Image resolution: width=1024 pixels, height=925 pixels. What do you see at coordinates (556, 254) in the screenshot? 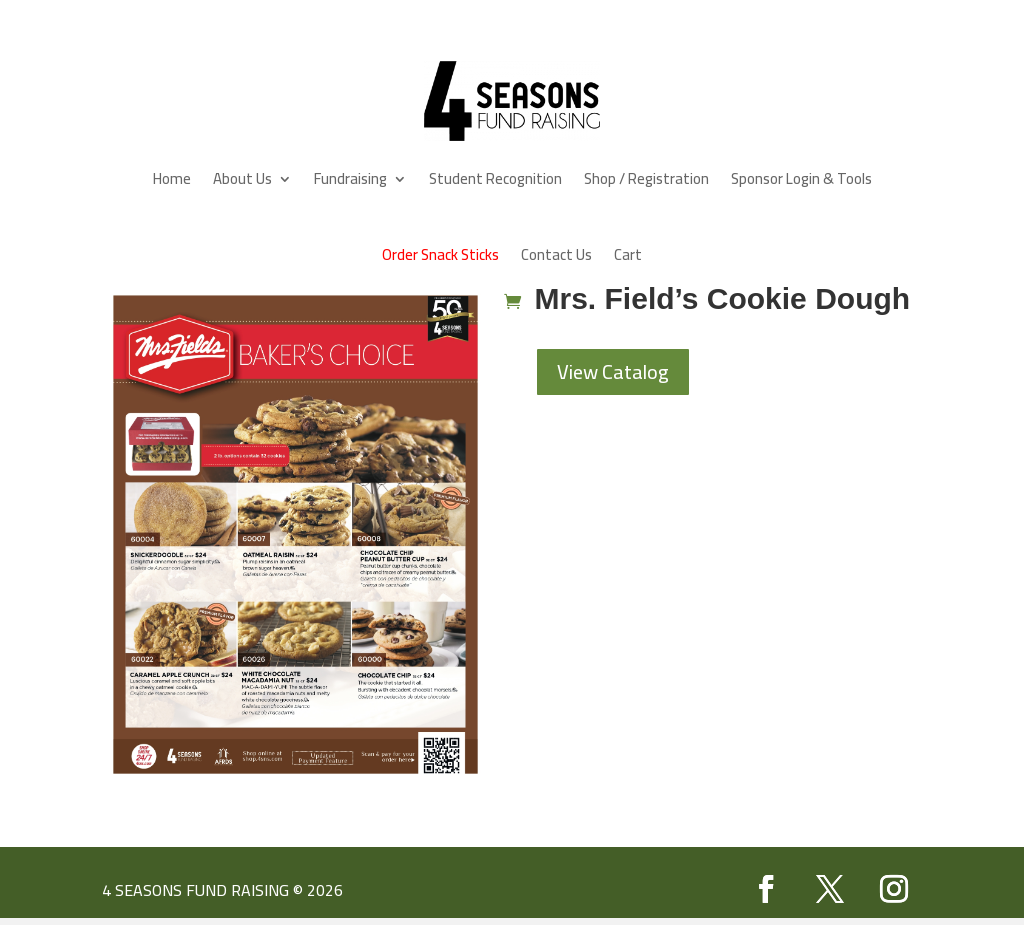
I see `Contact Us` at bounding box center [556, 254].